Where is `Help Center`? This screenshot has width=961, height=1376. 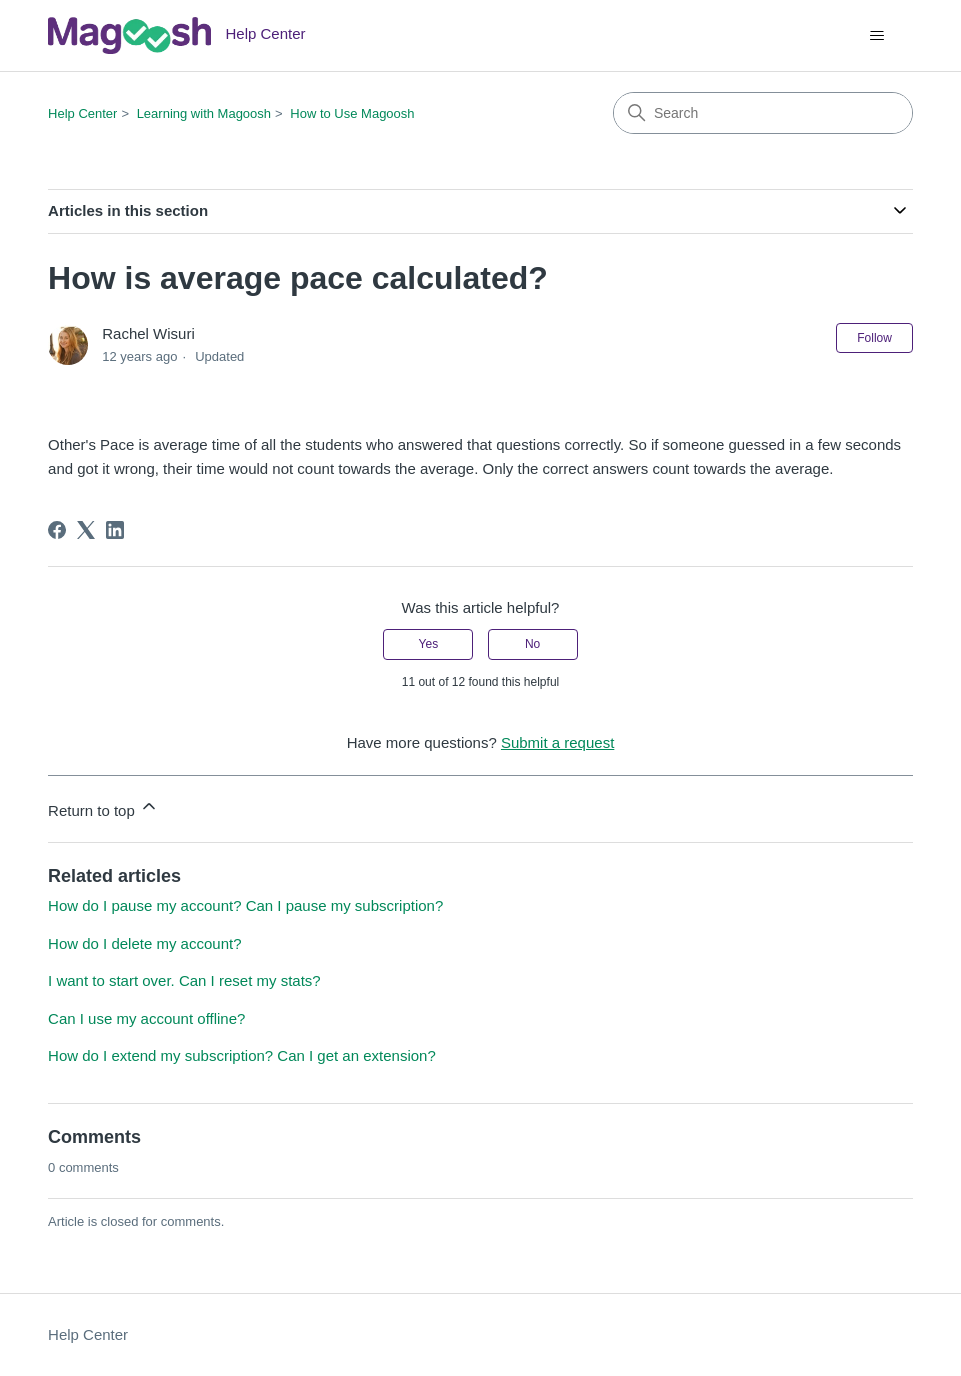
Help Center is located at coordinates (82, 113).